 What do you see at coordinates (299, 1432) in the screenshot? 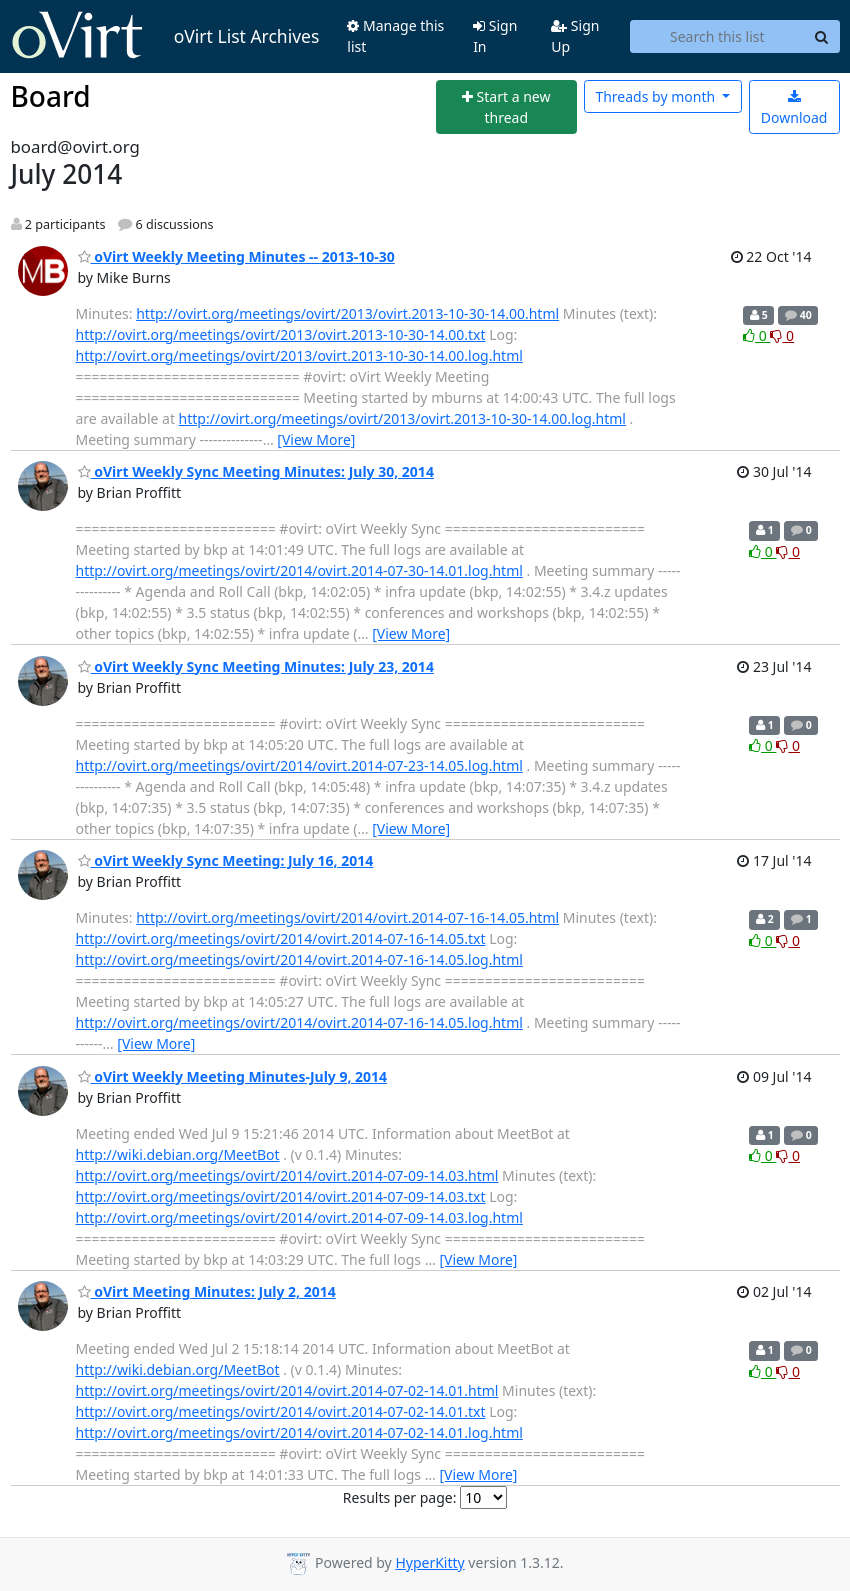
I see `http://ovirt.org/meetings/ovirt/2014/ovirt.2014-07-02-14.01.log.html` at bounding box center [299, 1432].